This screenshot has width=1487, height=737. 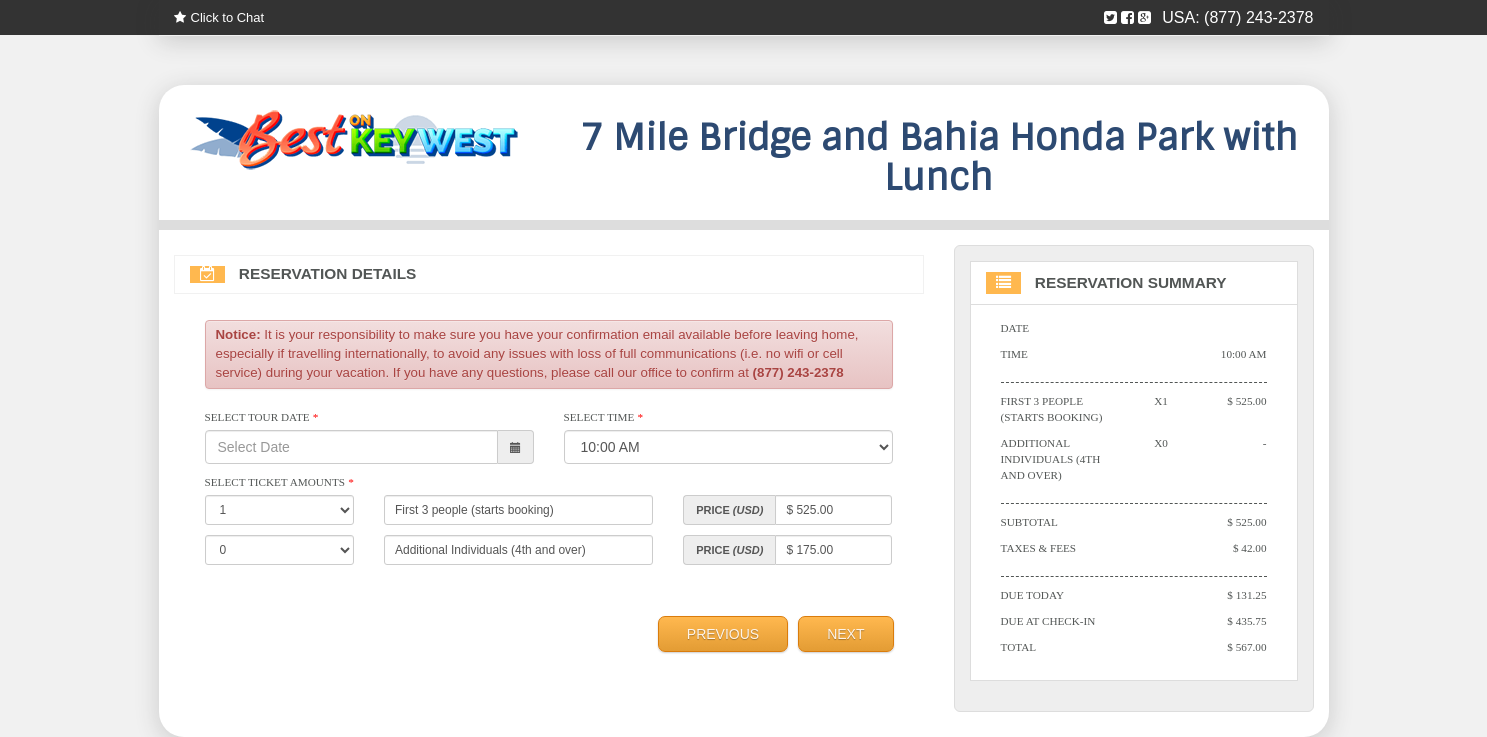 I want to click on Previous [menuitem], so click(x=723, y=634).